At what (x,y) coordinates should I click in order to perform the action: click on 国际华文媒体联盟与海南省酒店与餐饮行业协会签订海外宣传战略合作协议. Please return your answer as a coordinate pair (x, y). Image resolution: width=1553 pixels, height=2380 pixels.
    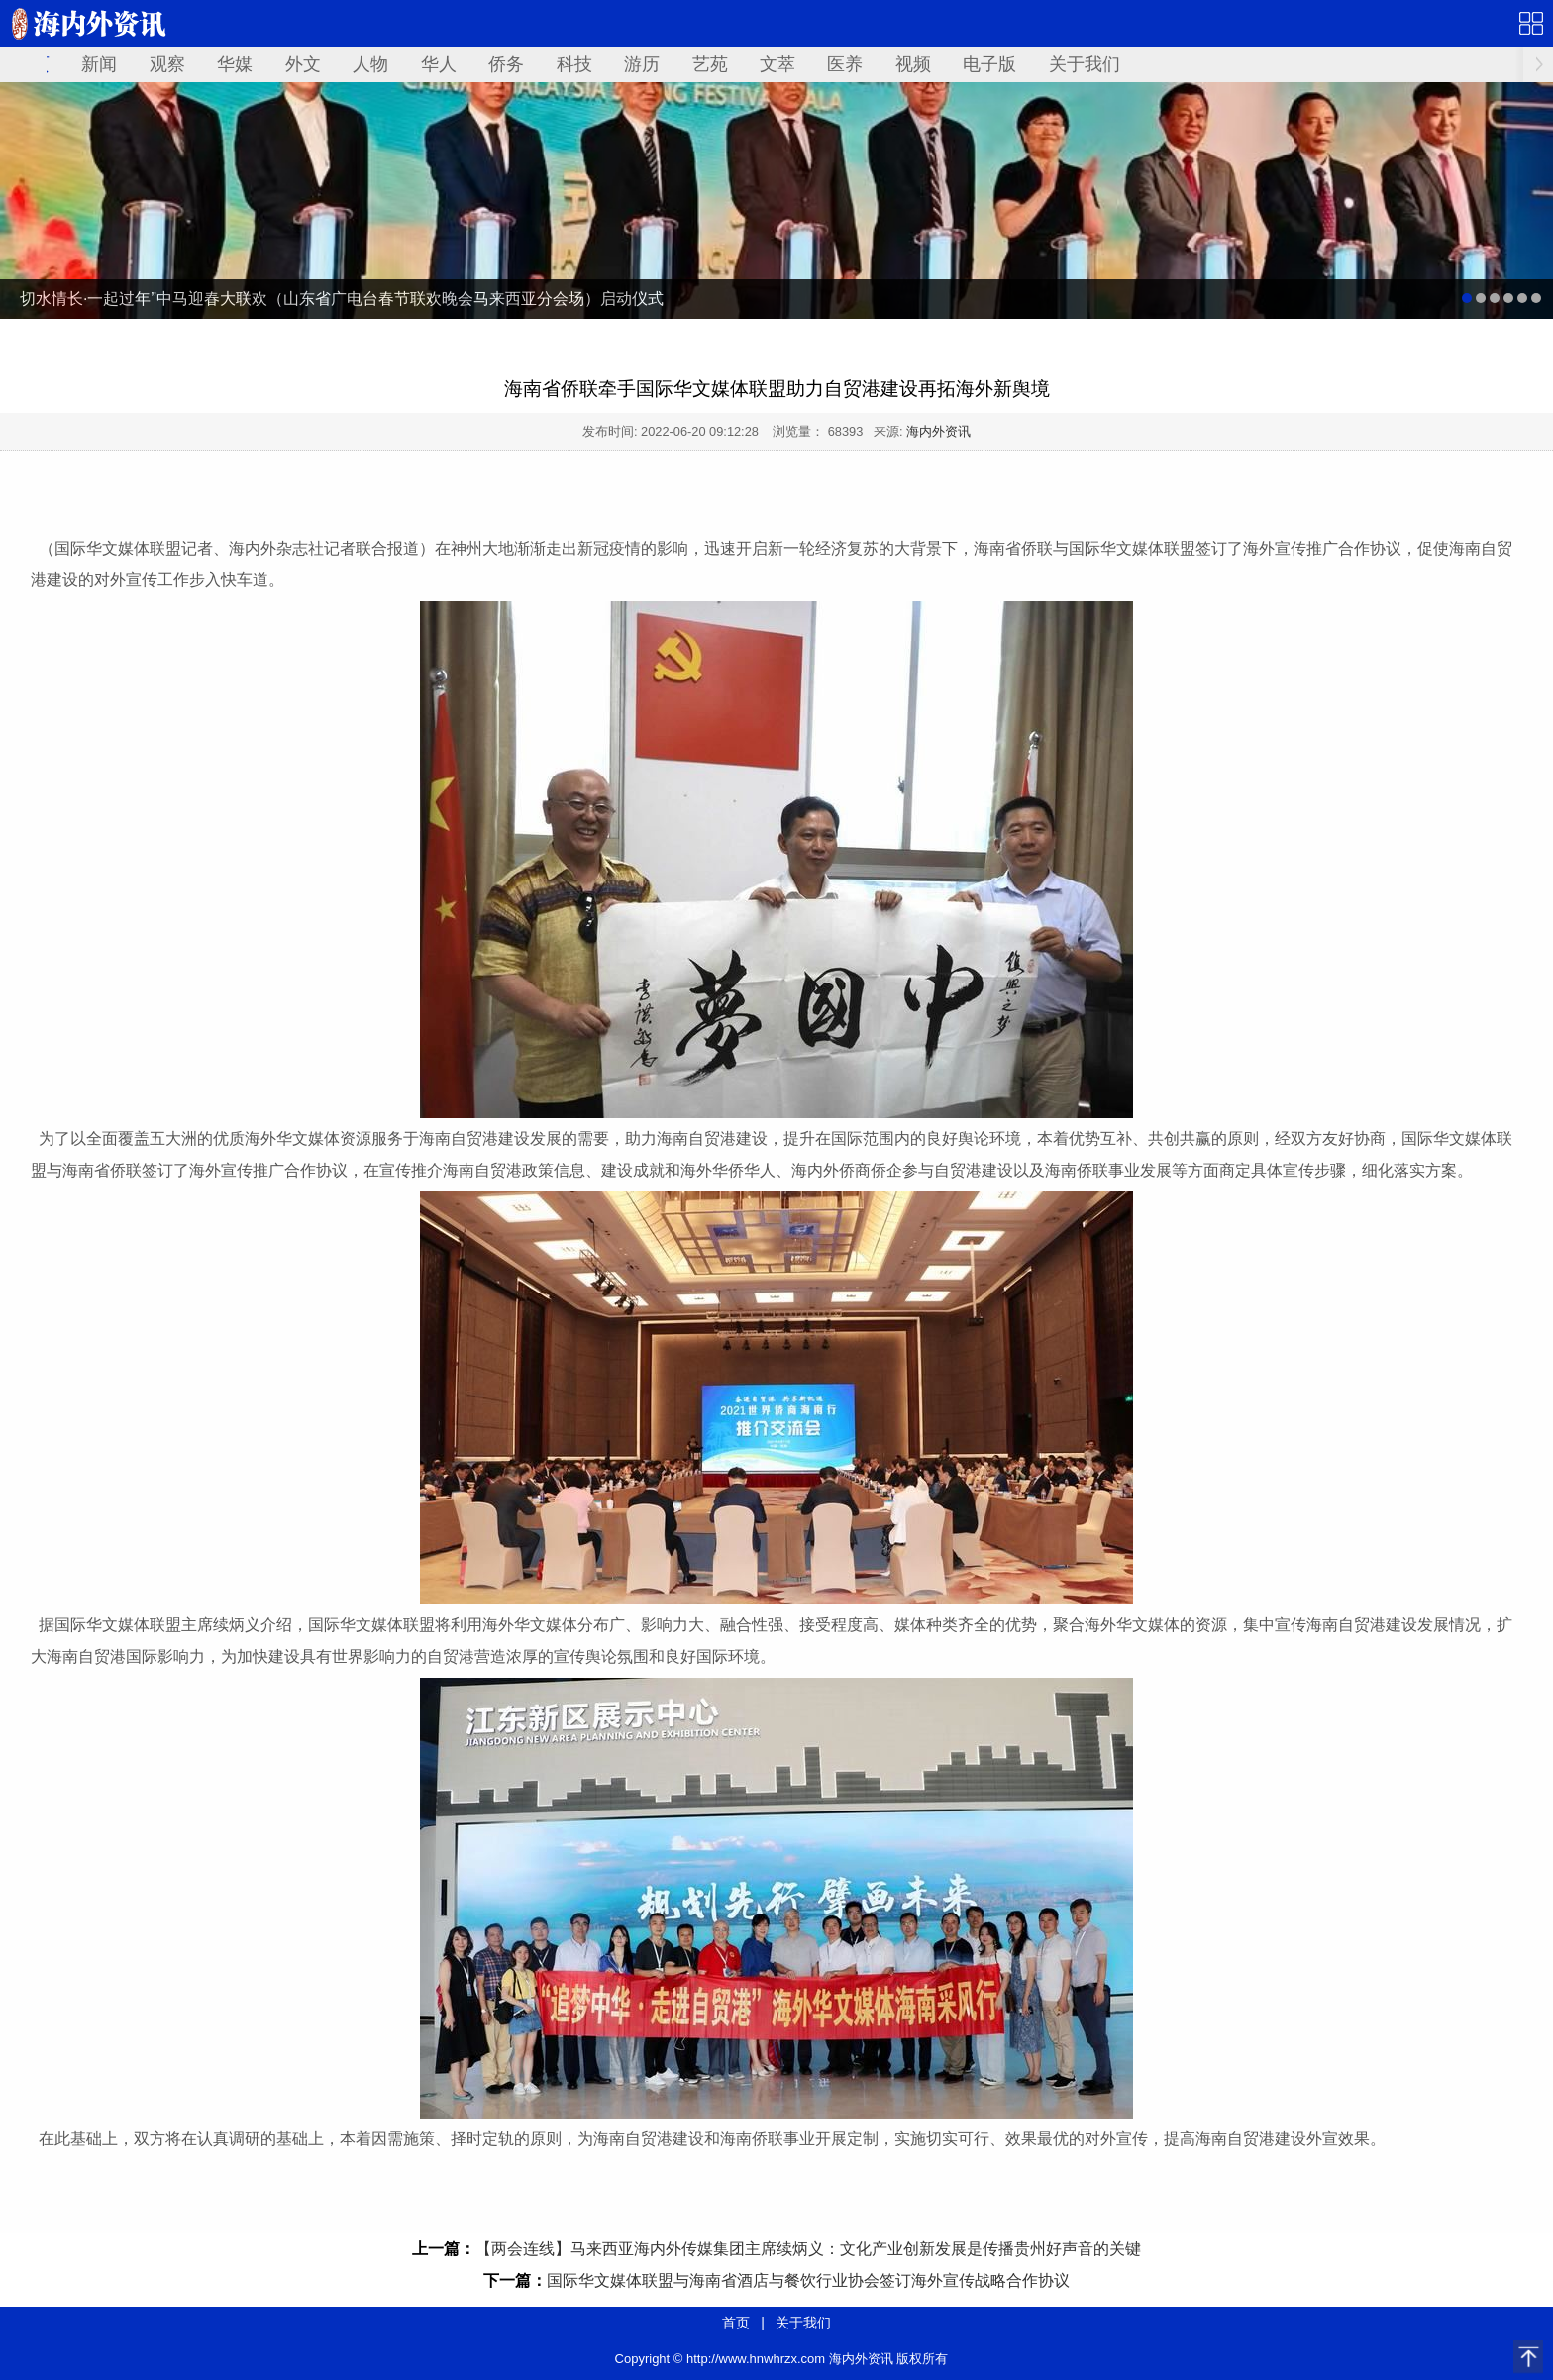
    Looking at the image, I should click on (808, 2280).